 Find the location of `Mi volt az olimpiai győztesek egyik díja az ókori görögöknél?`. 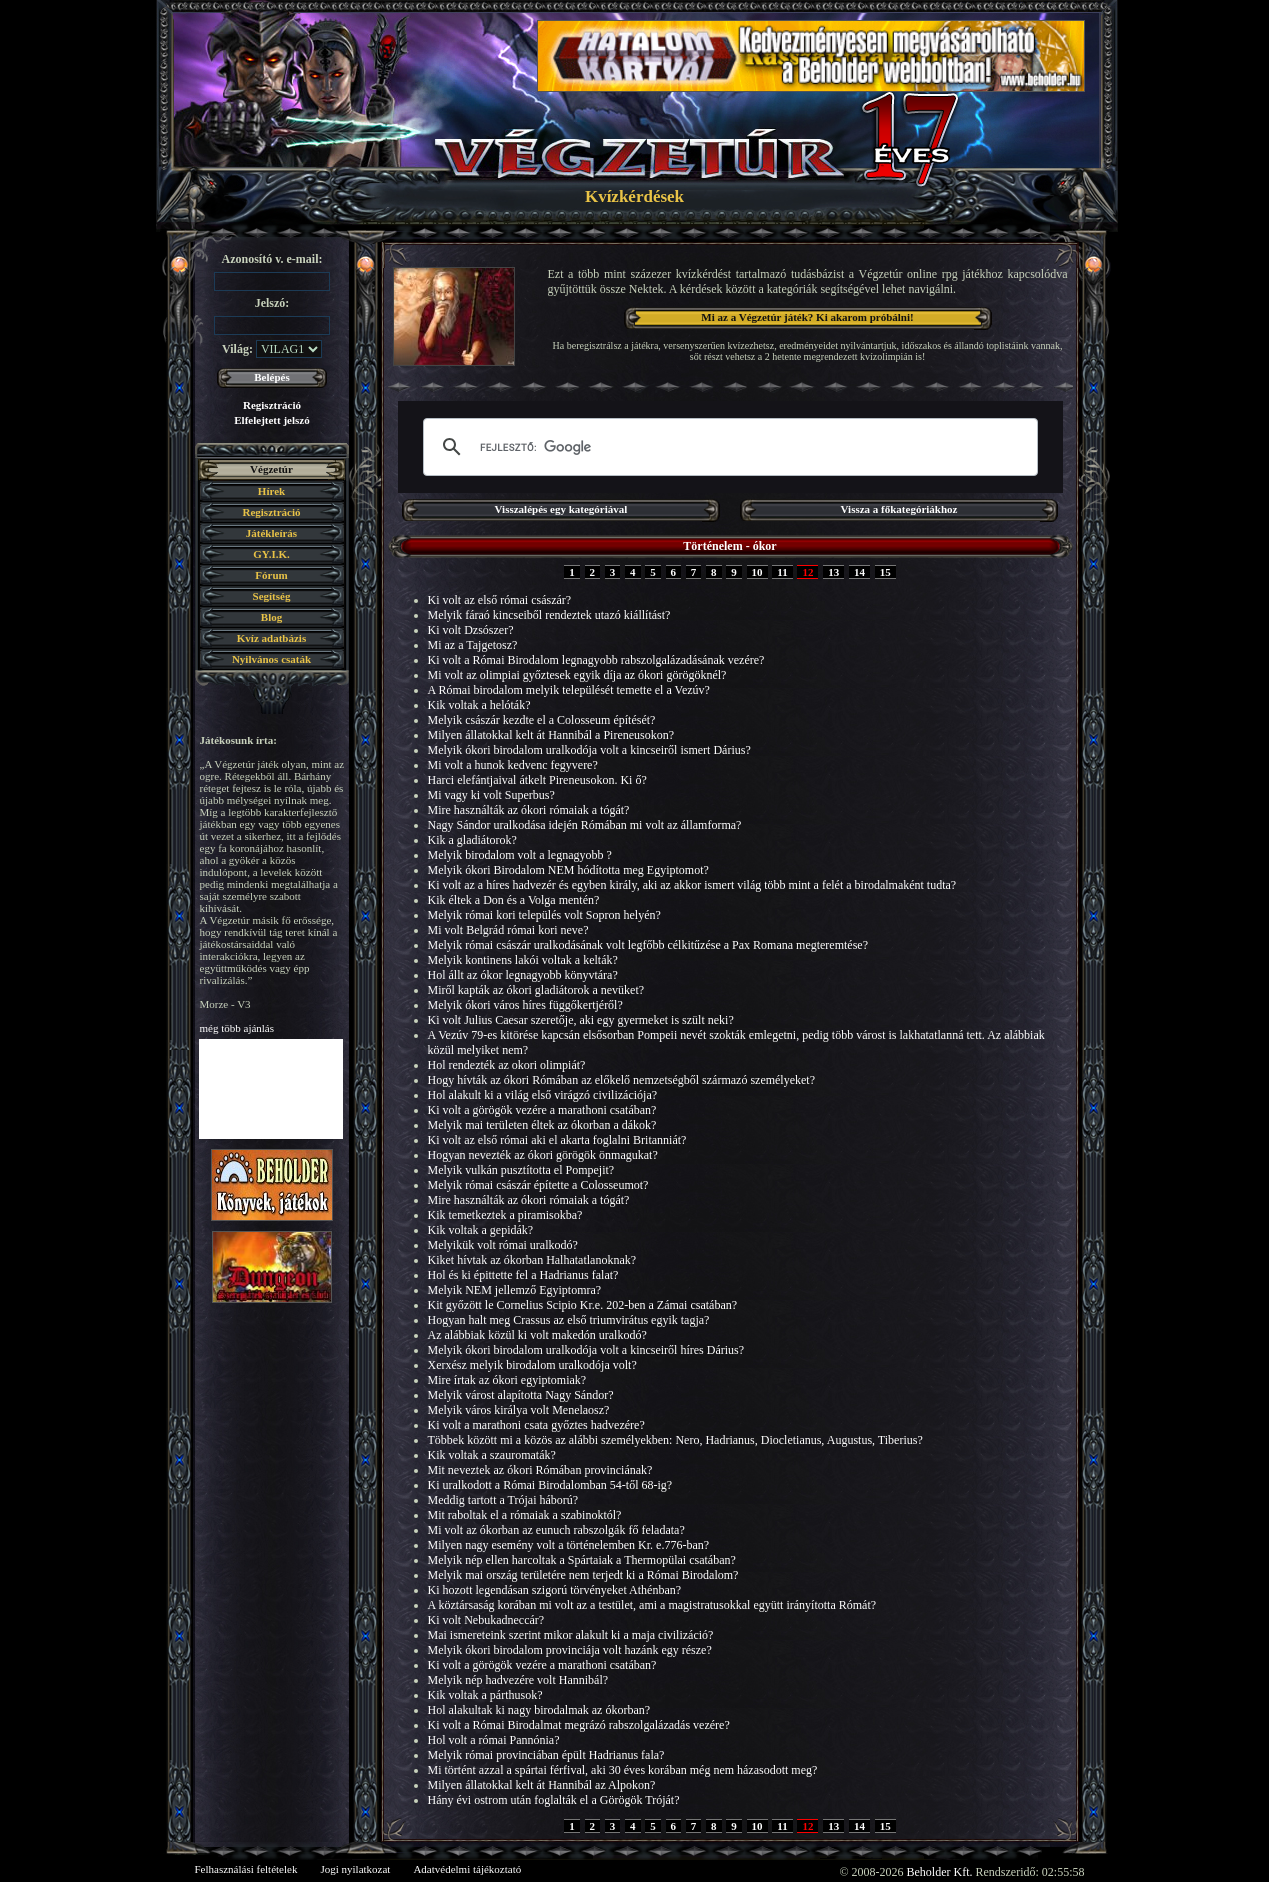

Mi volt az olimpiai győztesek egyik díja az ókori görögöknél? is located at coordinates (577, 675).